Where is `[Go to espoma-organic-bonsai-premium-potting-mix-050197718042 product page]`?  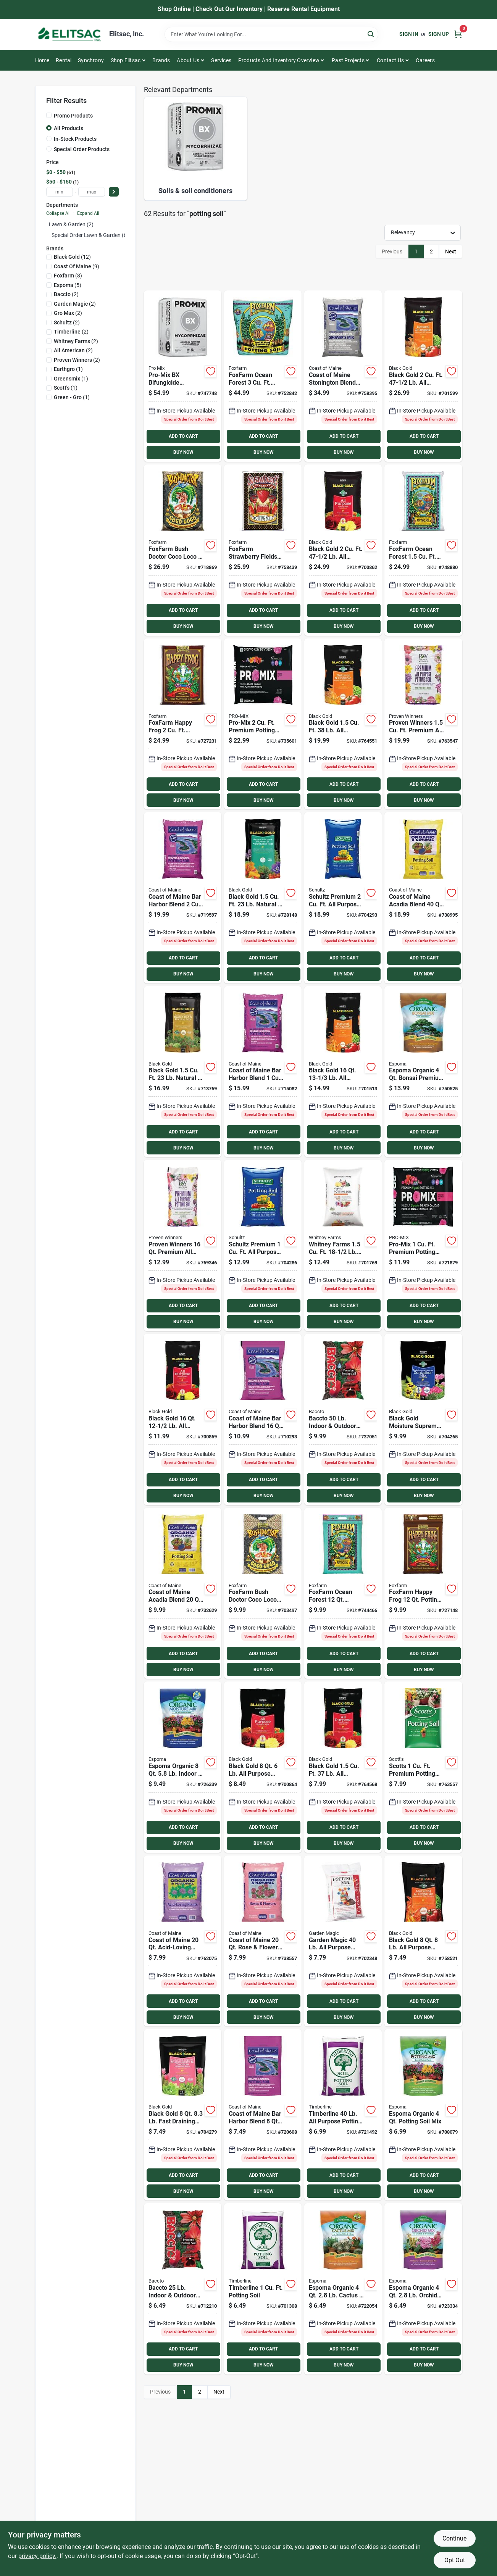
[Go to espoma-organic-bonsai-premium-potting-mix-050197718042 product page] is located at coordinates (423, 1071).